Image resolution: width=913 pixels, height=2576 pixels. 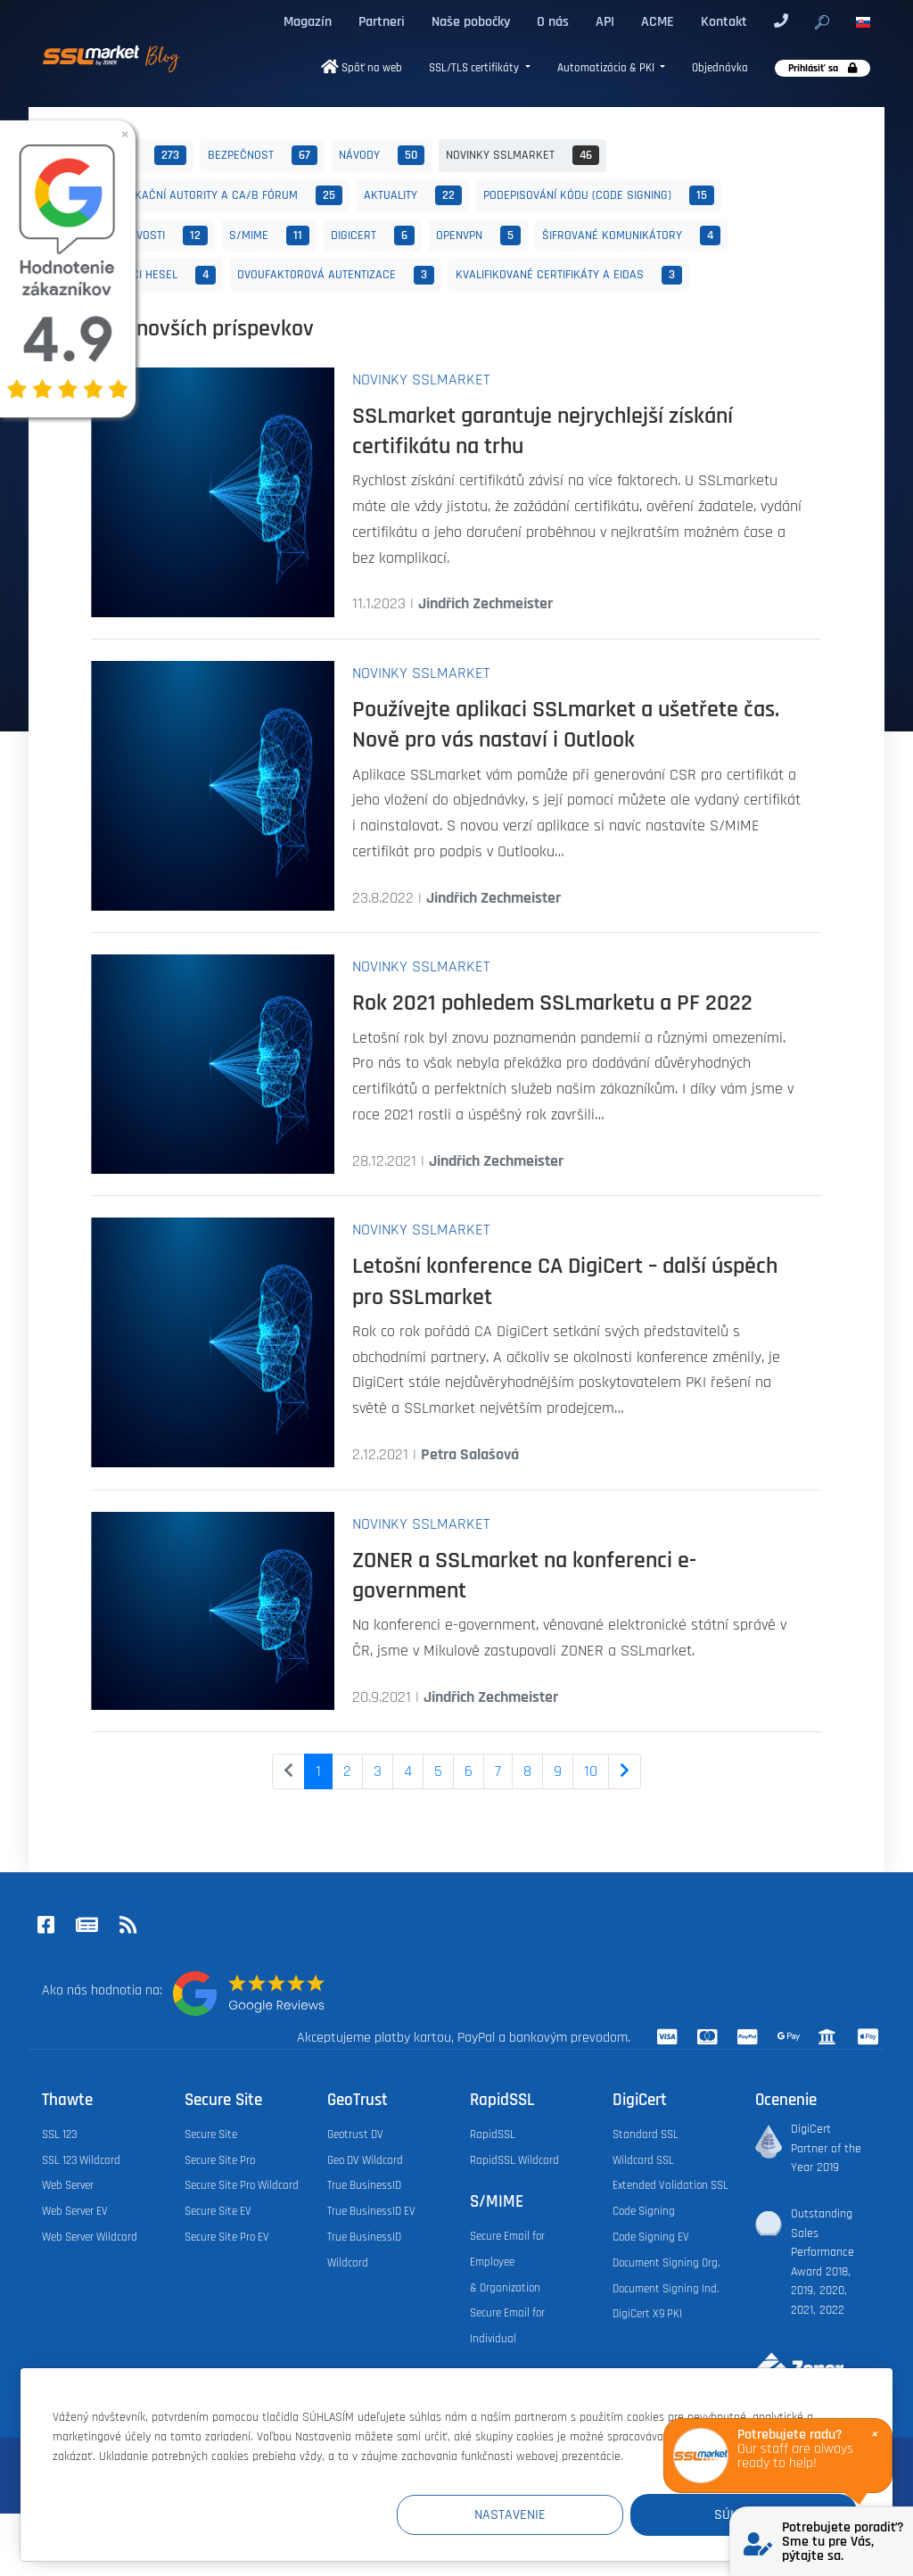 I want to click on Bezpečnost, so click(x=262, y=155).